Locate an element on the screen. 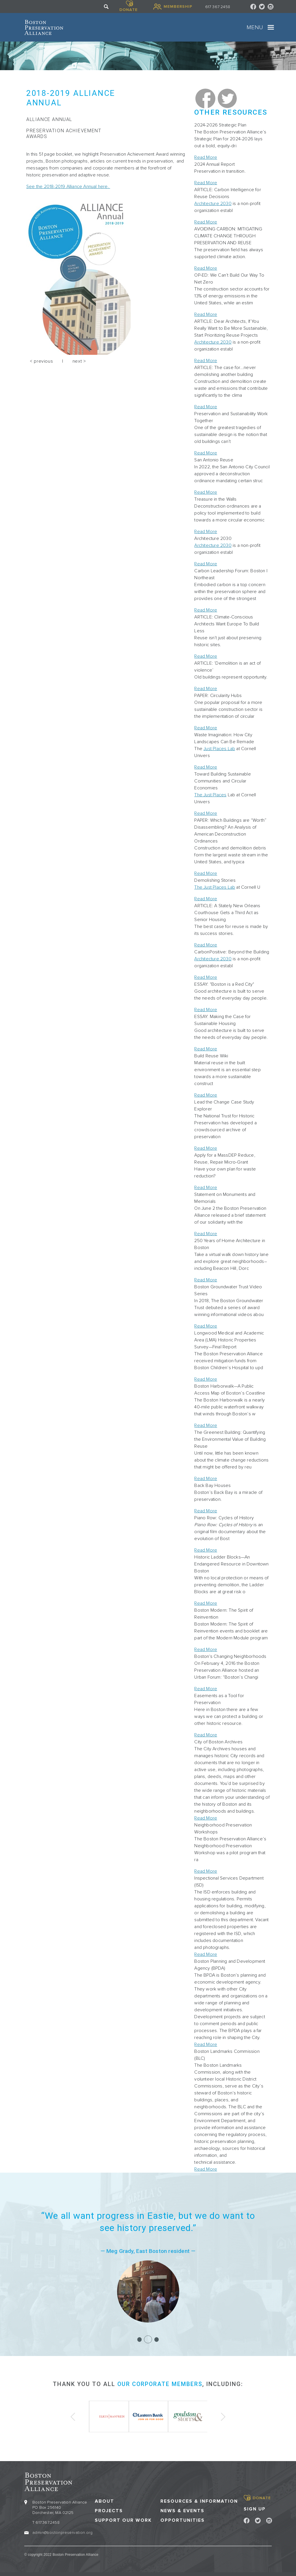 This screenshot has height=2576, width=296. Read More is located at coordinates (205, 157).